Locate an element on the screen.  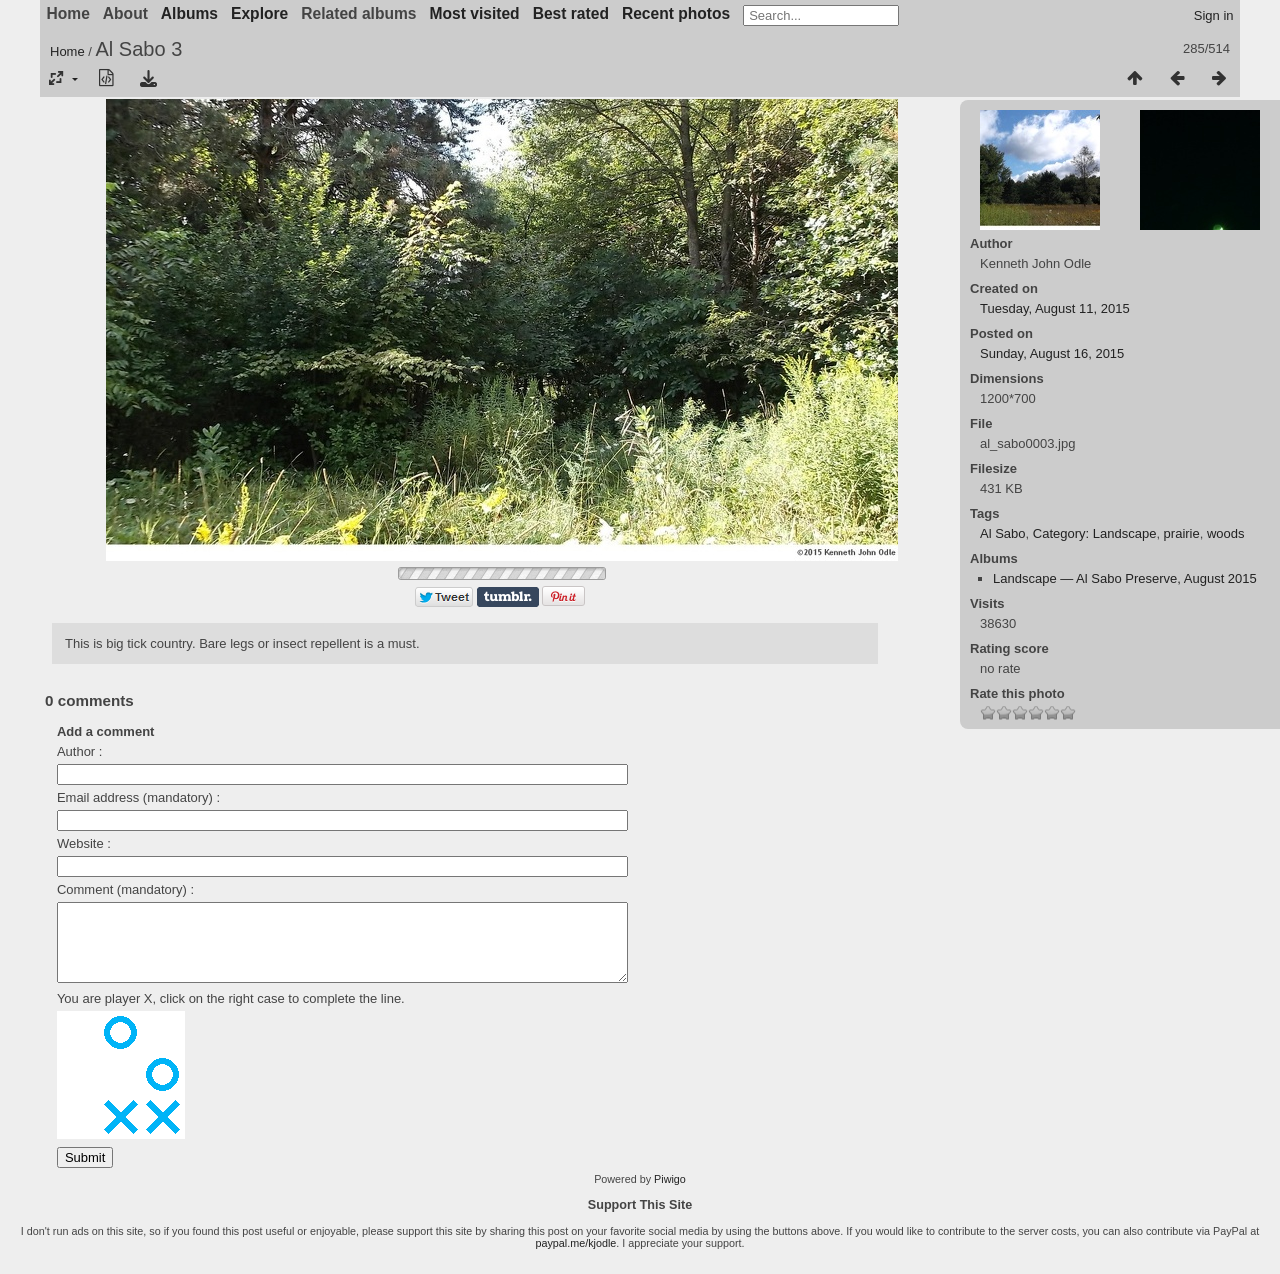
Landscape — Al Sabo Preserve, August 2015 is located at coordinates (1125, 578).